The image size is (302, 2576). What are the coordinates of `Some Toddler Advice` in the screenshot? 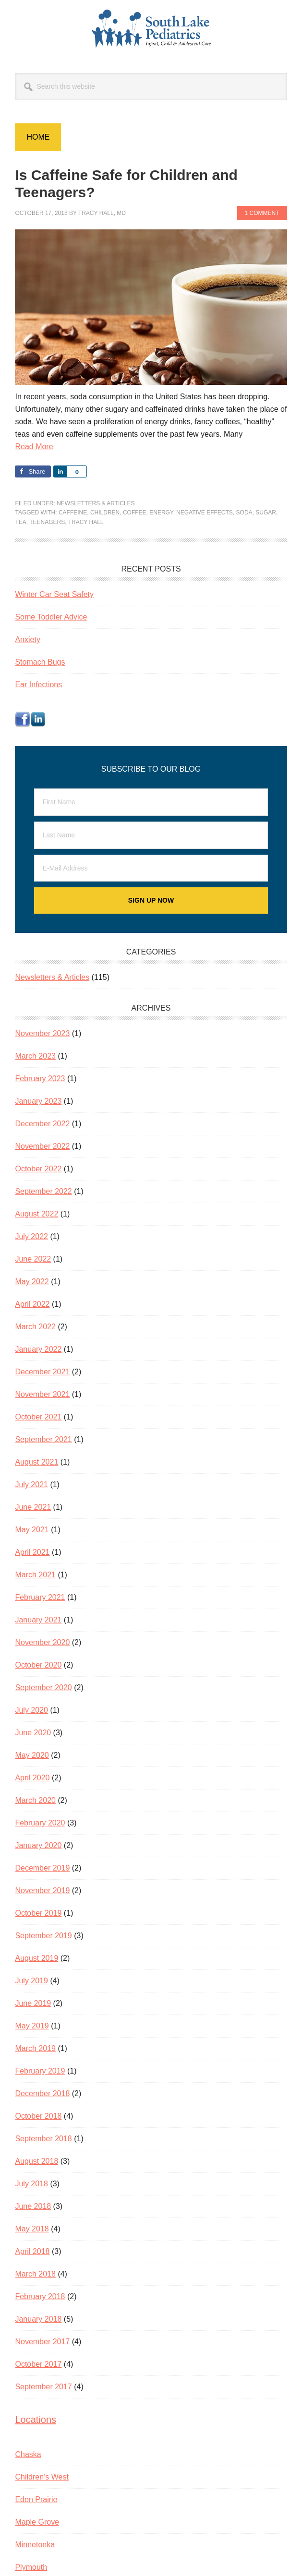 It's located at (51, 617).